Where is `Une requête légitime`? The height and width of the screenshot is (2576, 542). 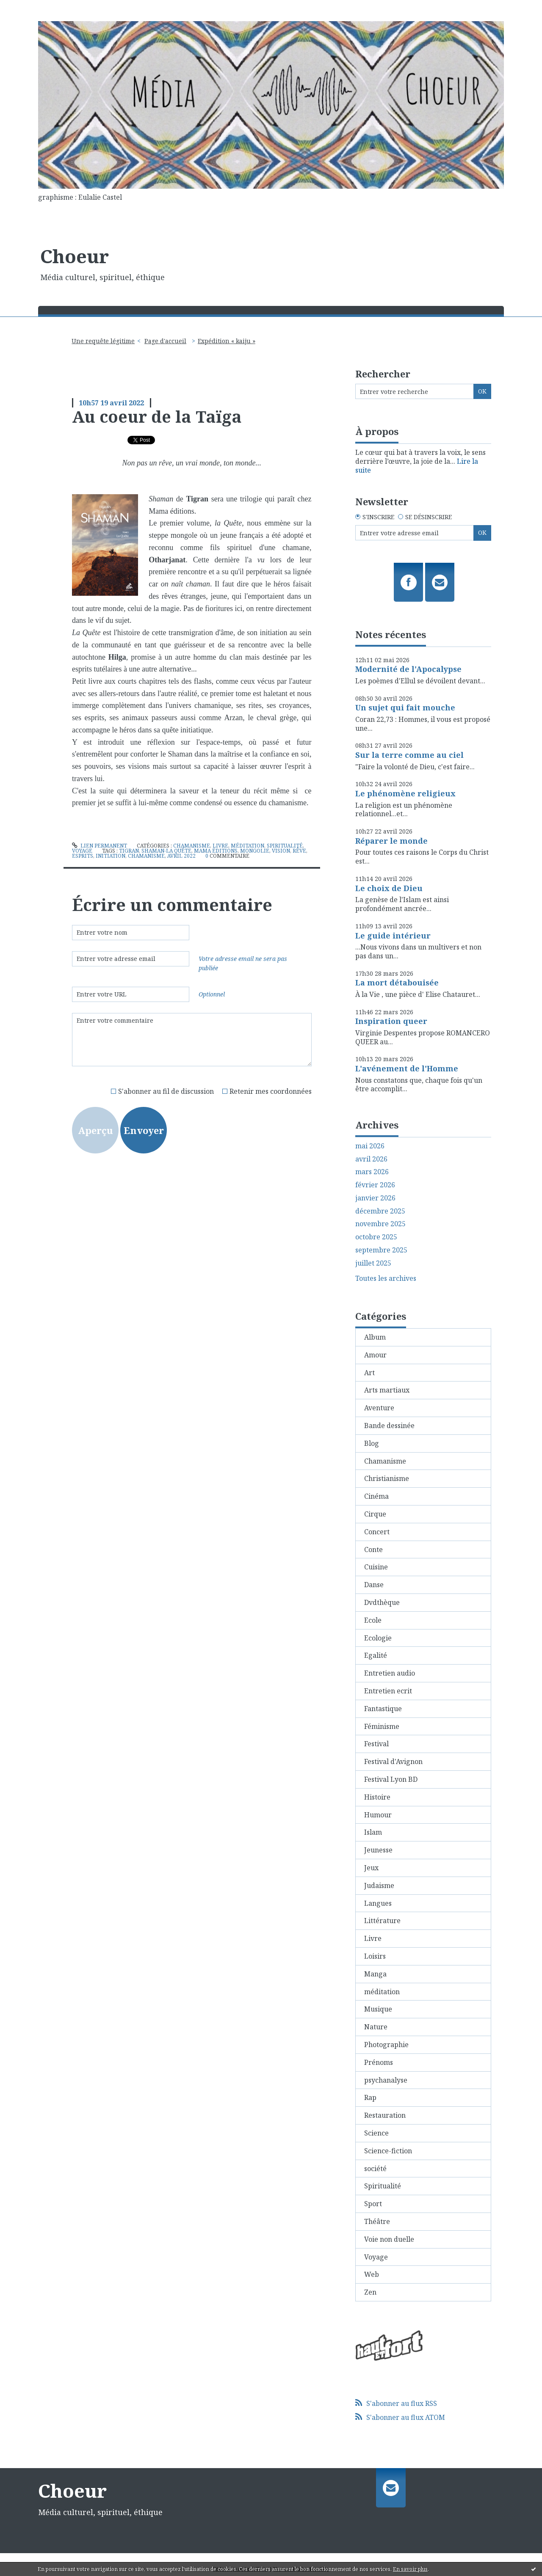 Une requête légitime is located at coordinates (103, 341).